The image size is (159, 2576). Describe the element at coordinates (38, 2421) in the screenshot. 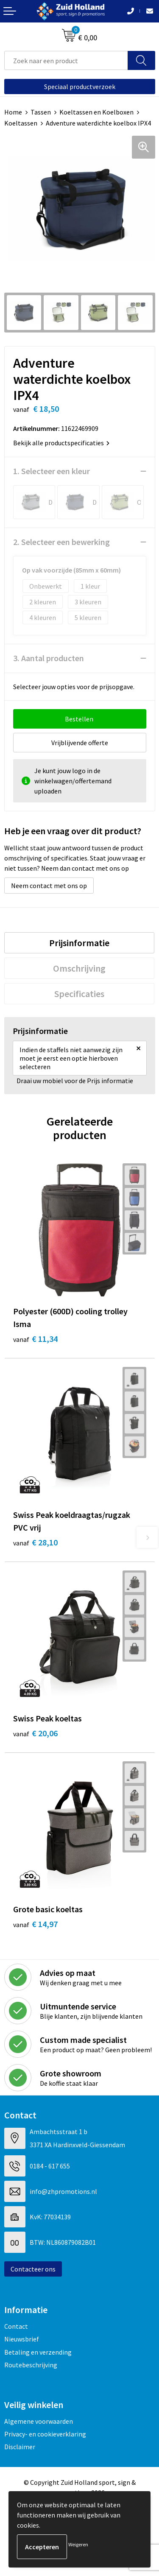

I see `Algemene voorwaarden` at that location.